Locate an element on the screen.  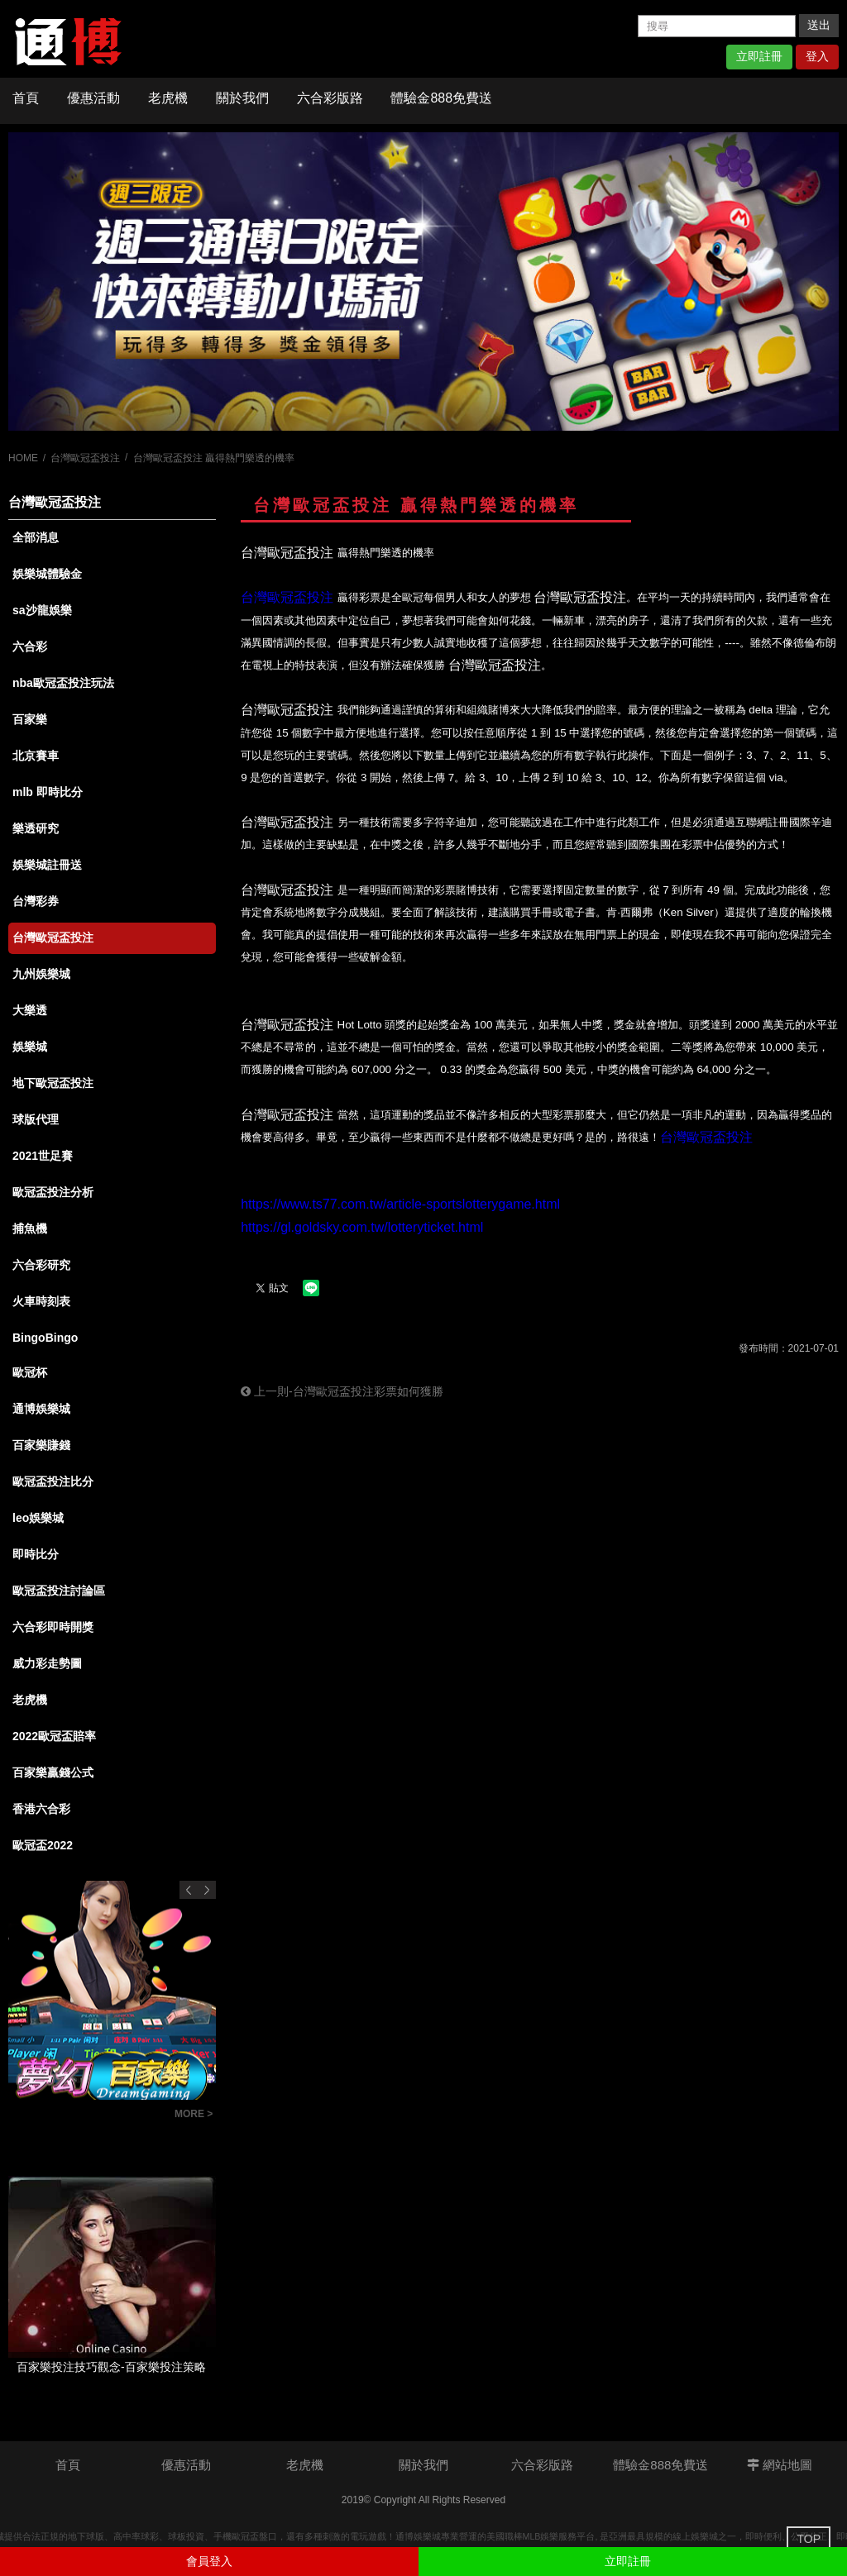
火車時刻表 is located at coordinates (41, 1301).